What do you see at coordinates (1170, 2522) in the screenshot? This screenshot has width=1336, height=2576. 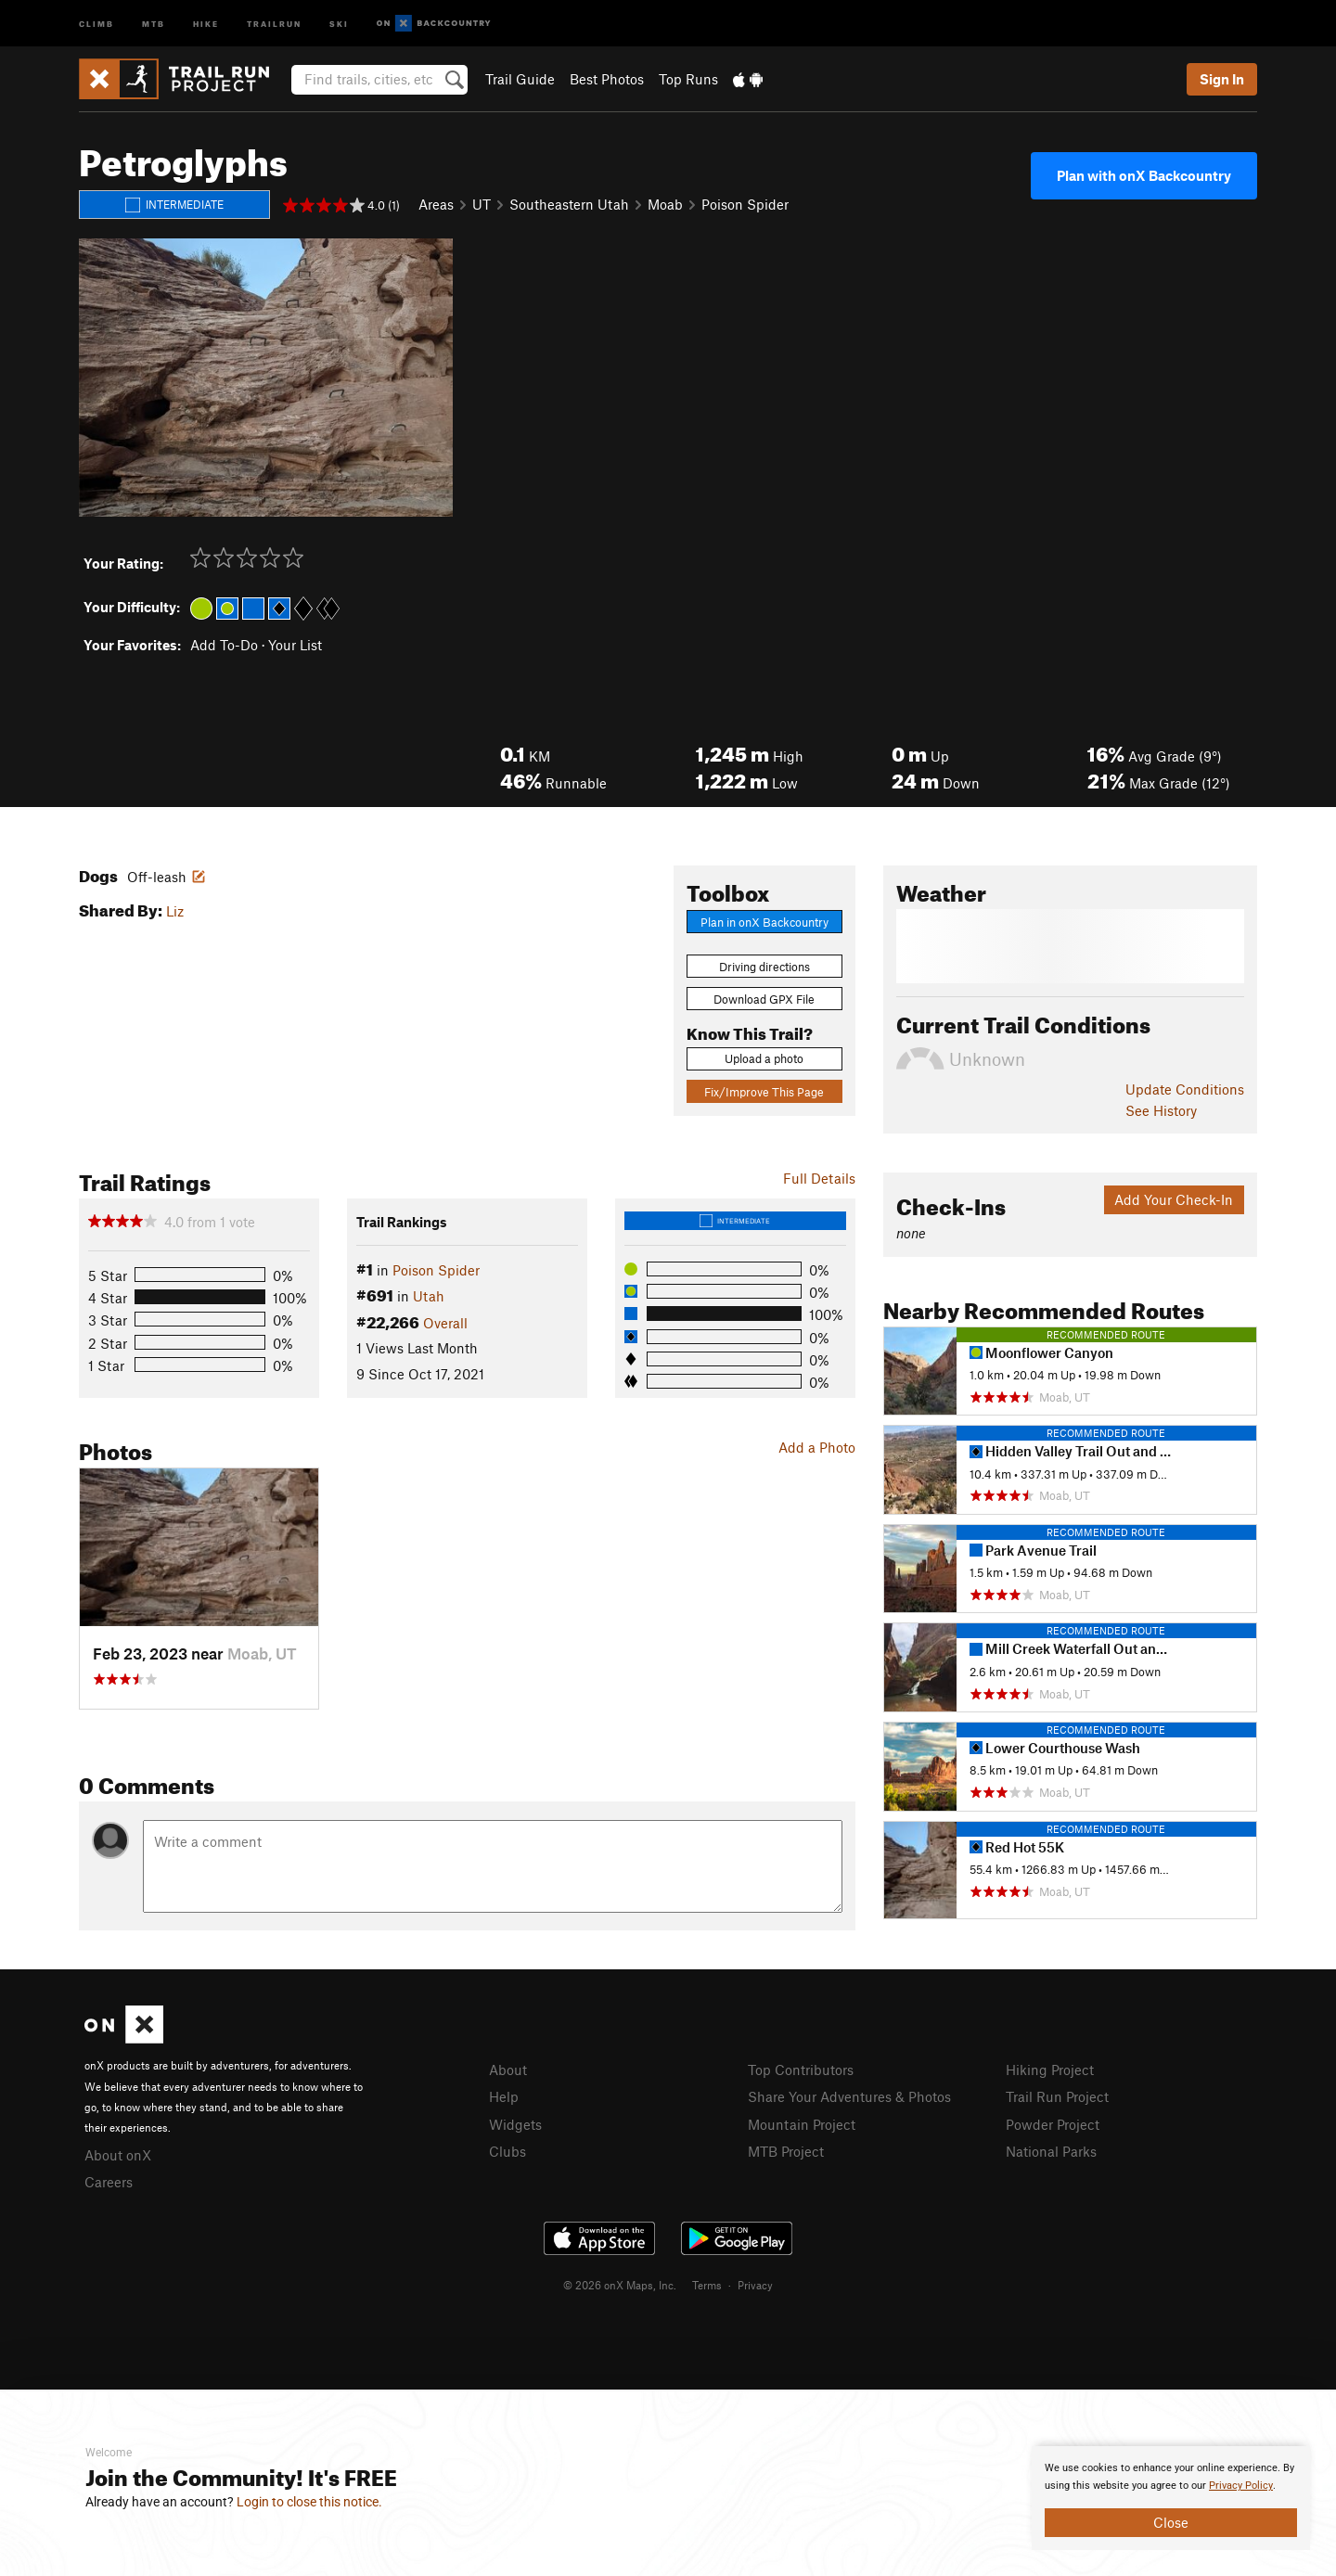 I see `Close` at bounding box center [1170, 2522].